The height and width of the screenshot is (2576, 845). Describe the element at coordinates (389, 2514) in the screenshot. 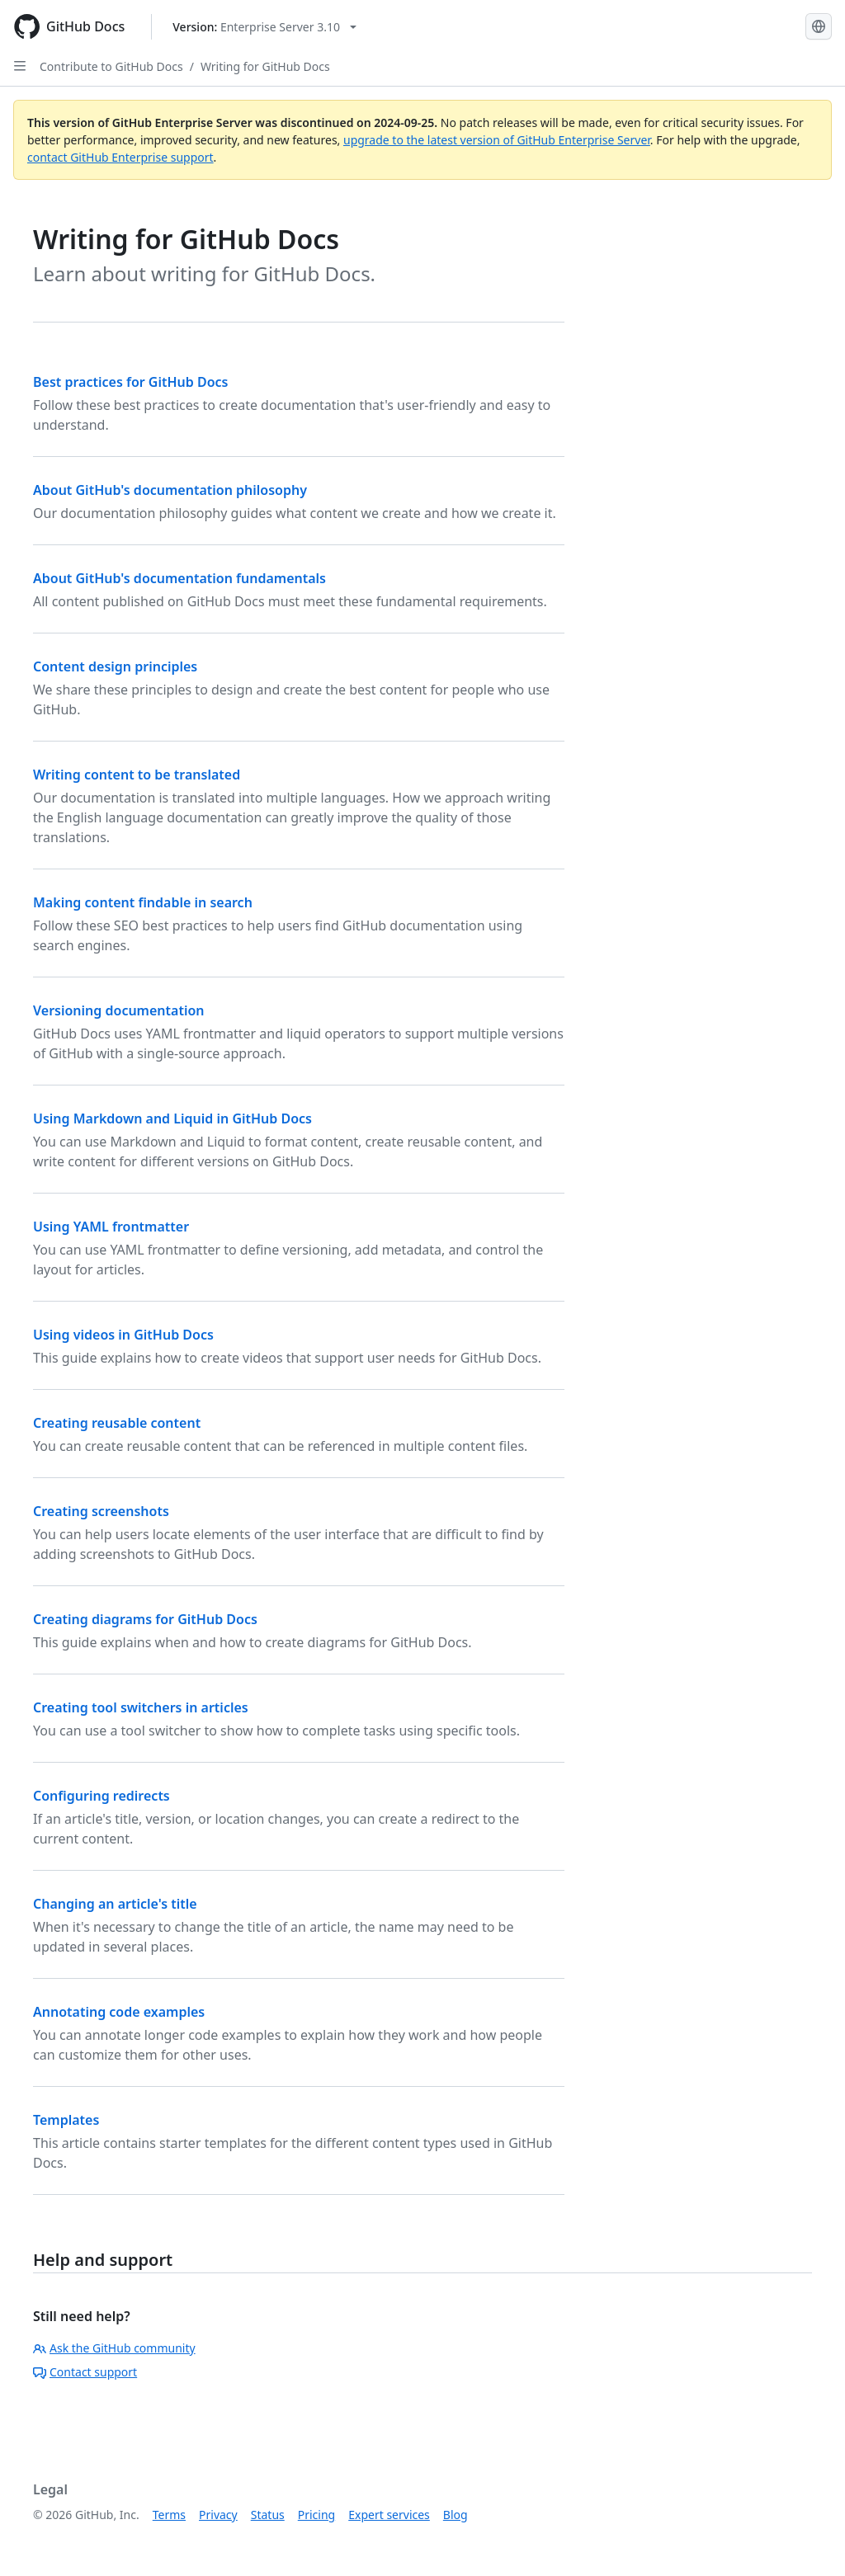

I see `Expert services` at that location.